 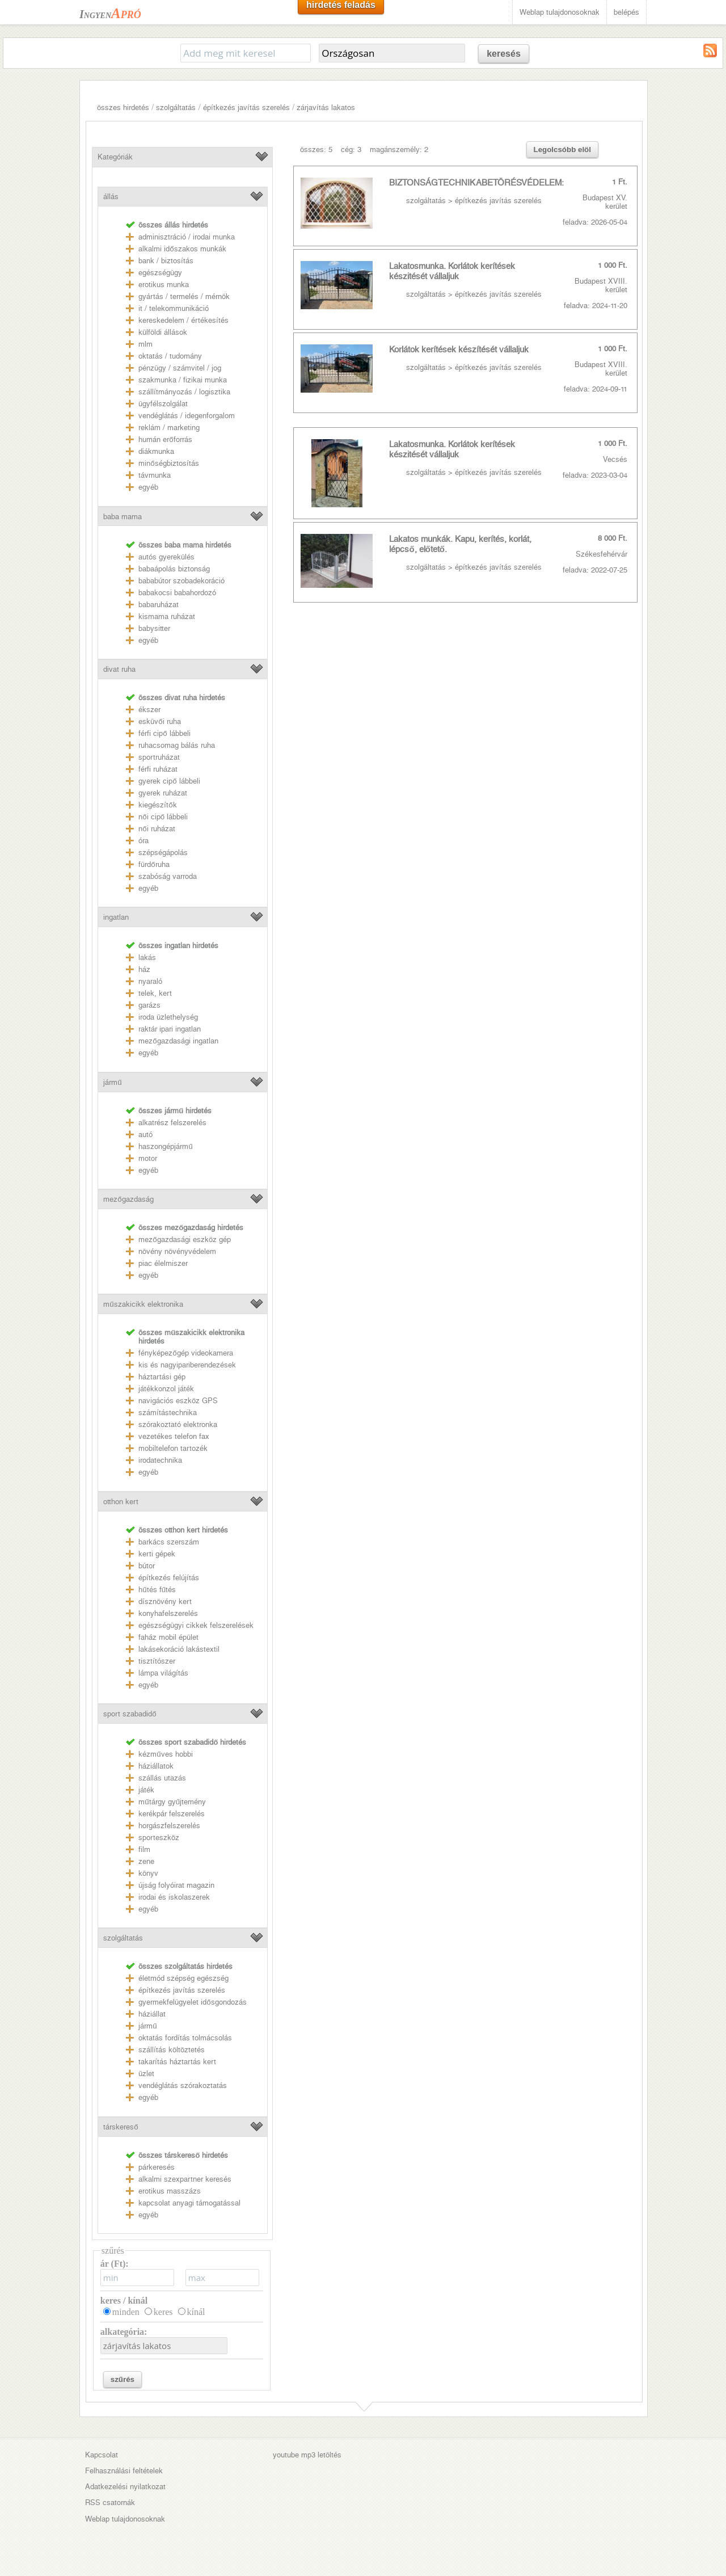 I want to click on erotikus masszázs, so click(x=169, y=2191).